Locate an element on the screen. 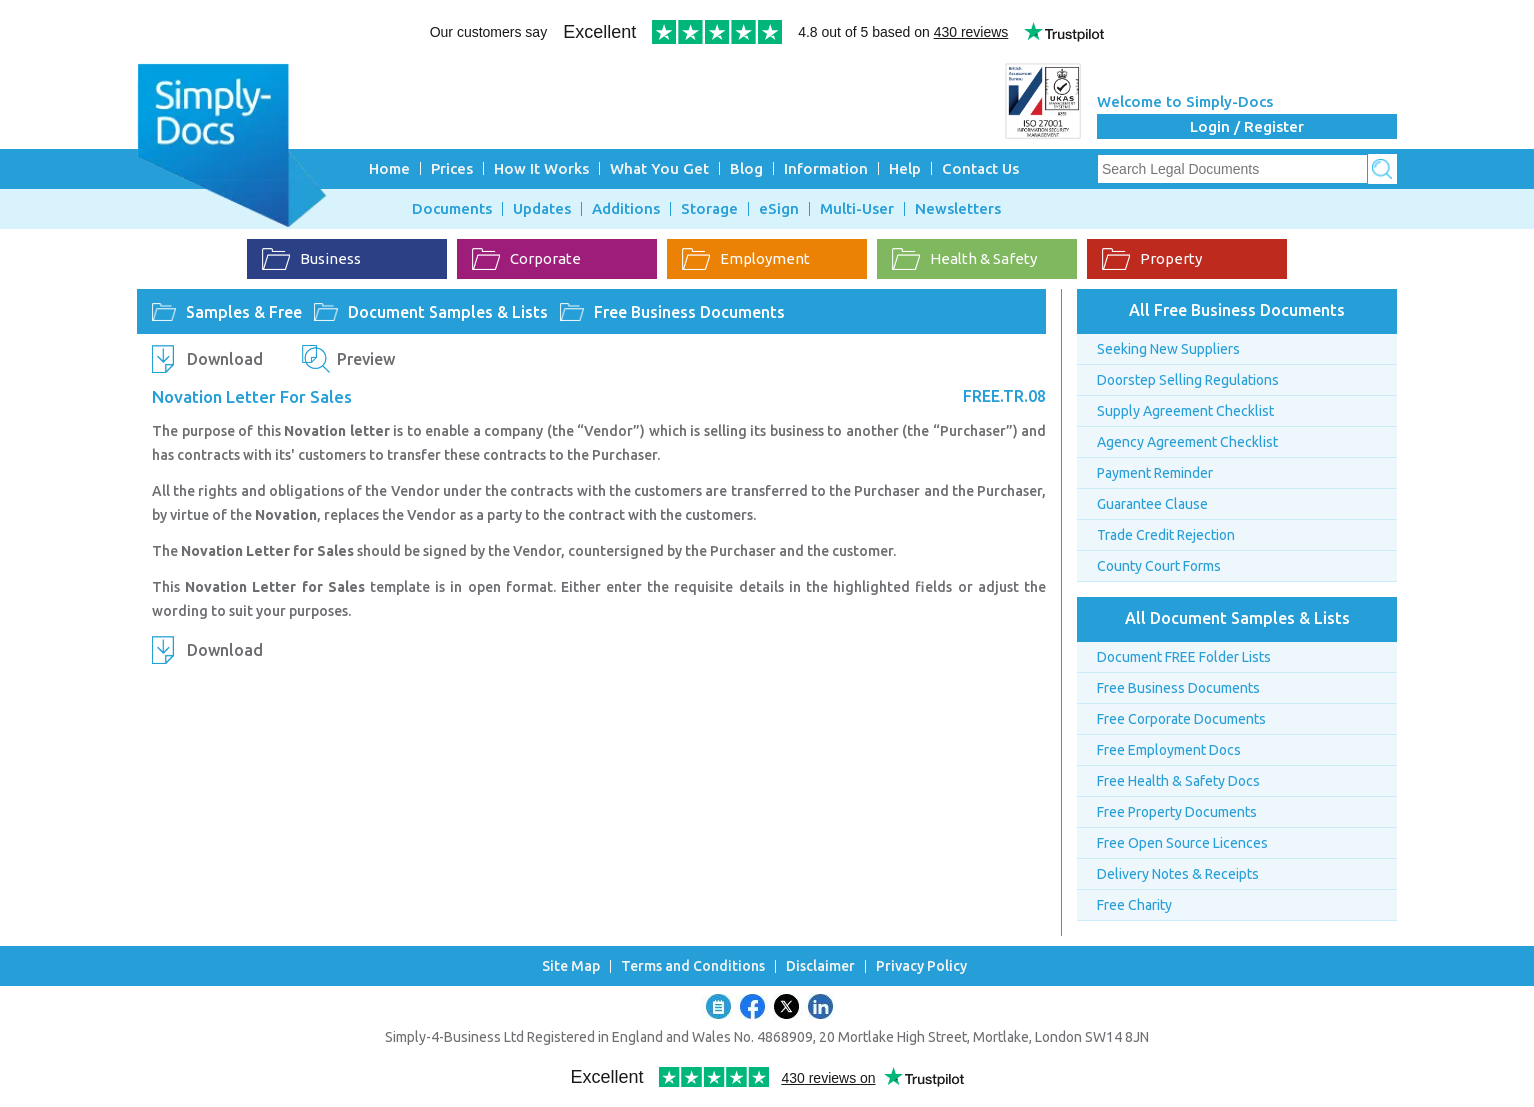 The image size is (1534, 1107). Free Corporate Documents is located at coordinates (1181, 719).